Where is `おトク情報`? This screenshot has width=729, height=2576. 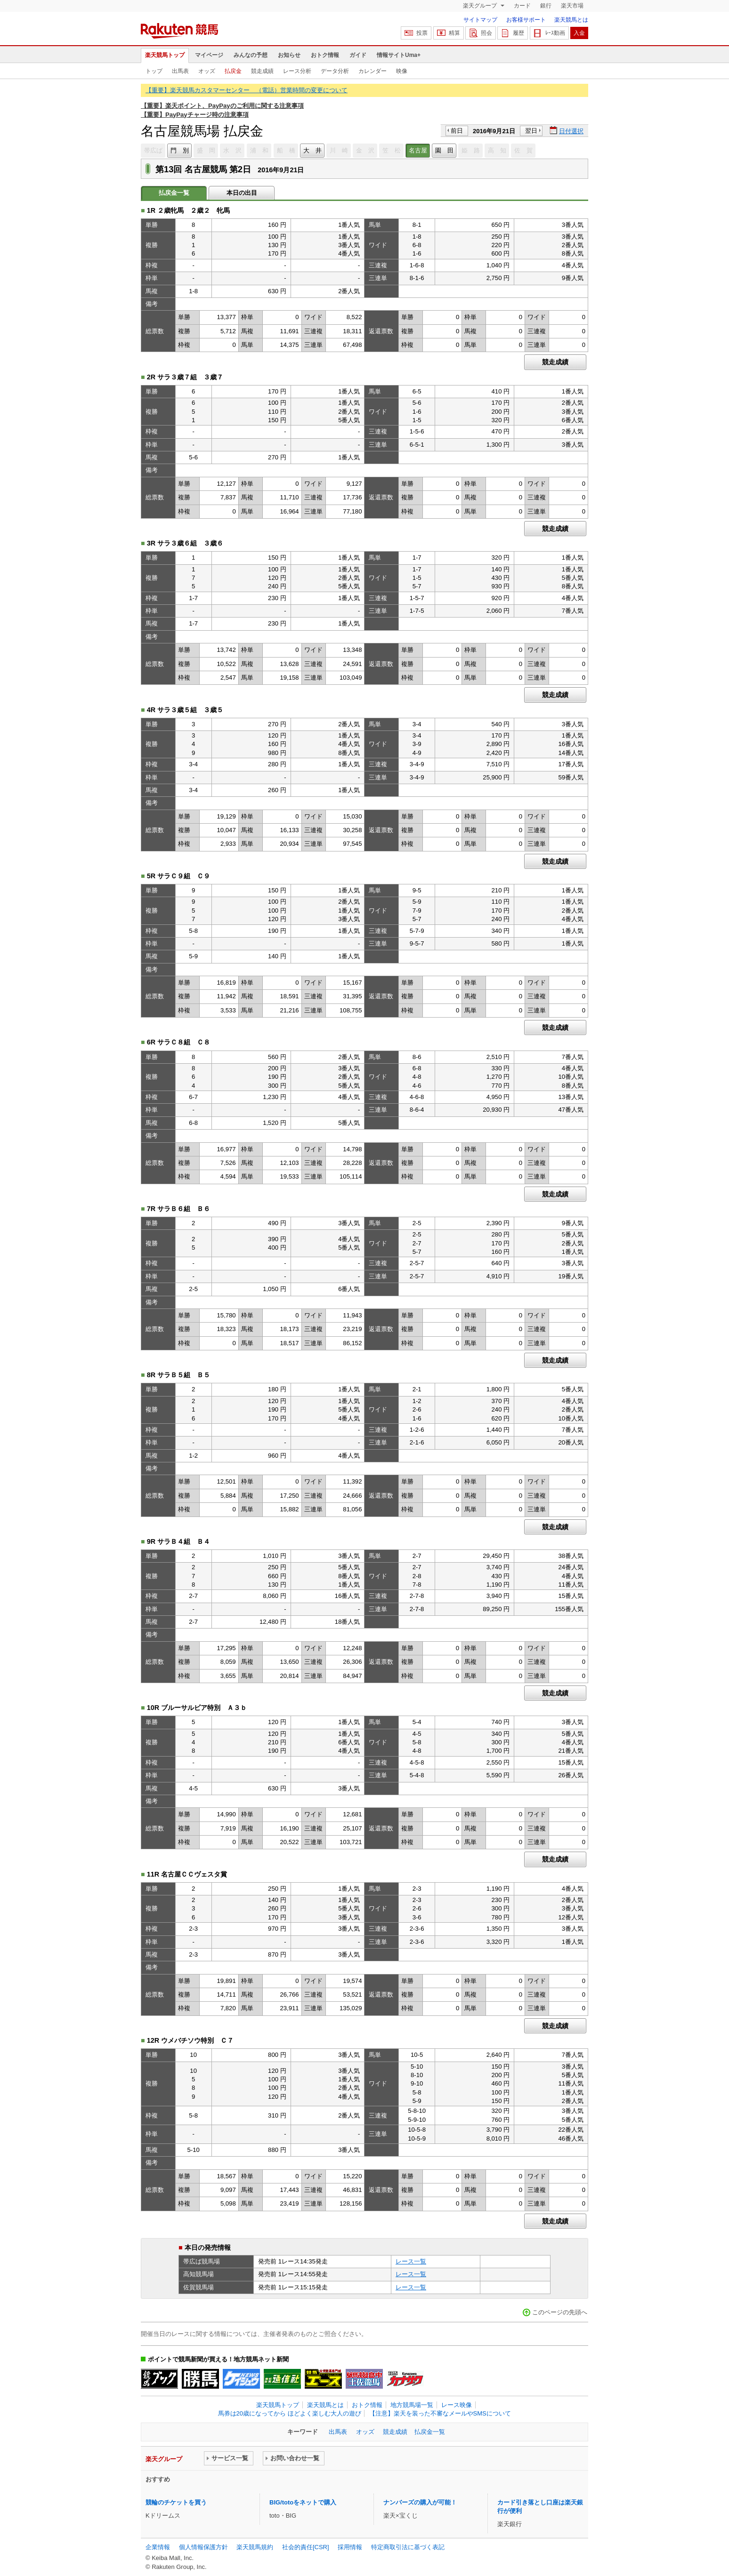
おトク情報 is located at coordinates (325, 55).